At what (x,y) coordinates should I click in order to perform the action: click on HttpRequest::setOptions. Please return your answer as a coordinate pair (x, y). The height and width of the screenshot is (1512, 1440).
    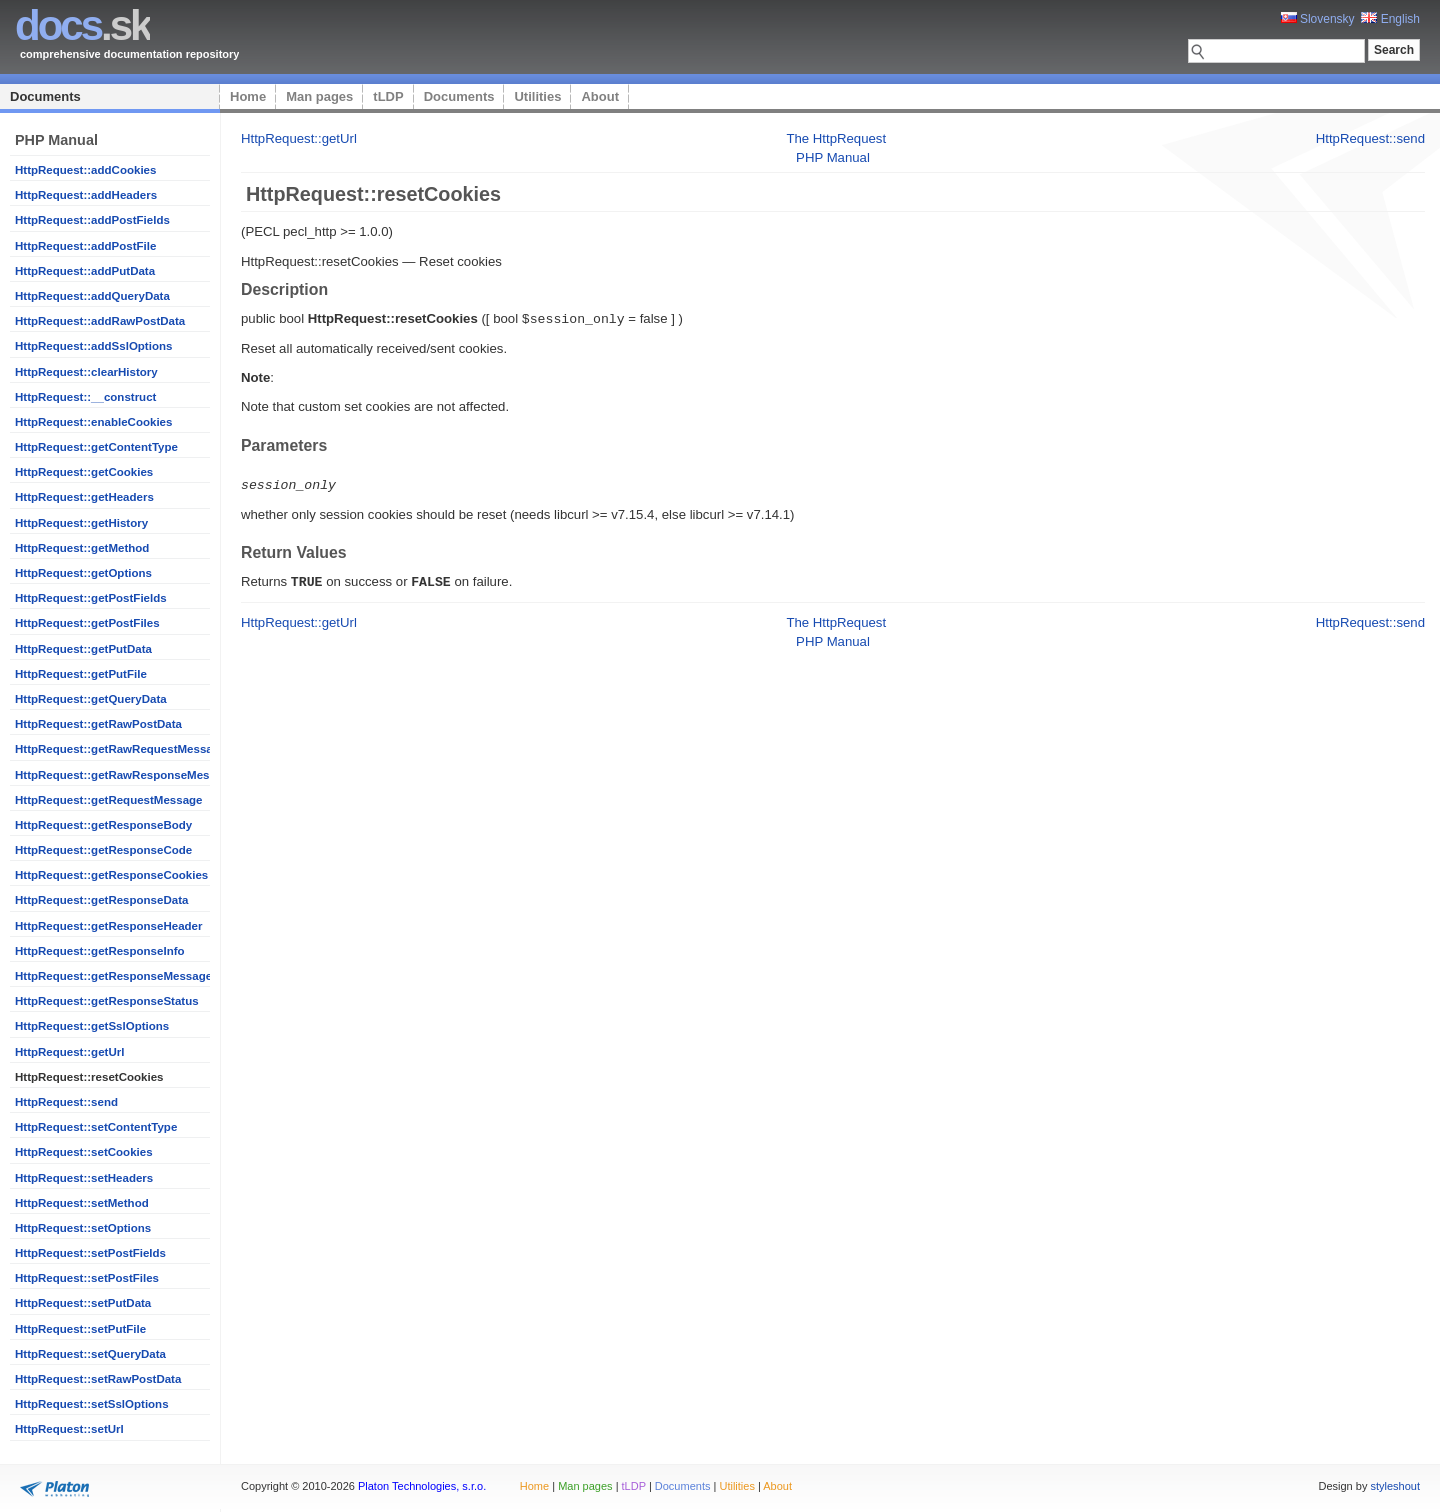
    Looking at the image, I should click on (83, 1228).